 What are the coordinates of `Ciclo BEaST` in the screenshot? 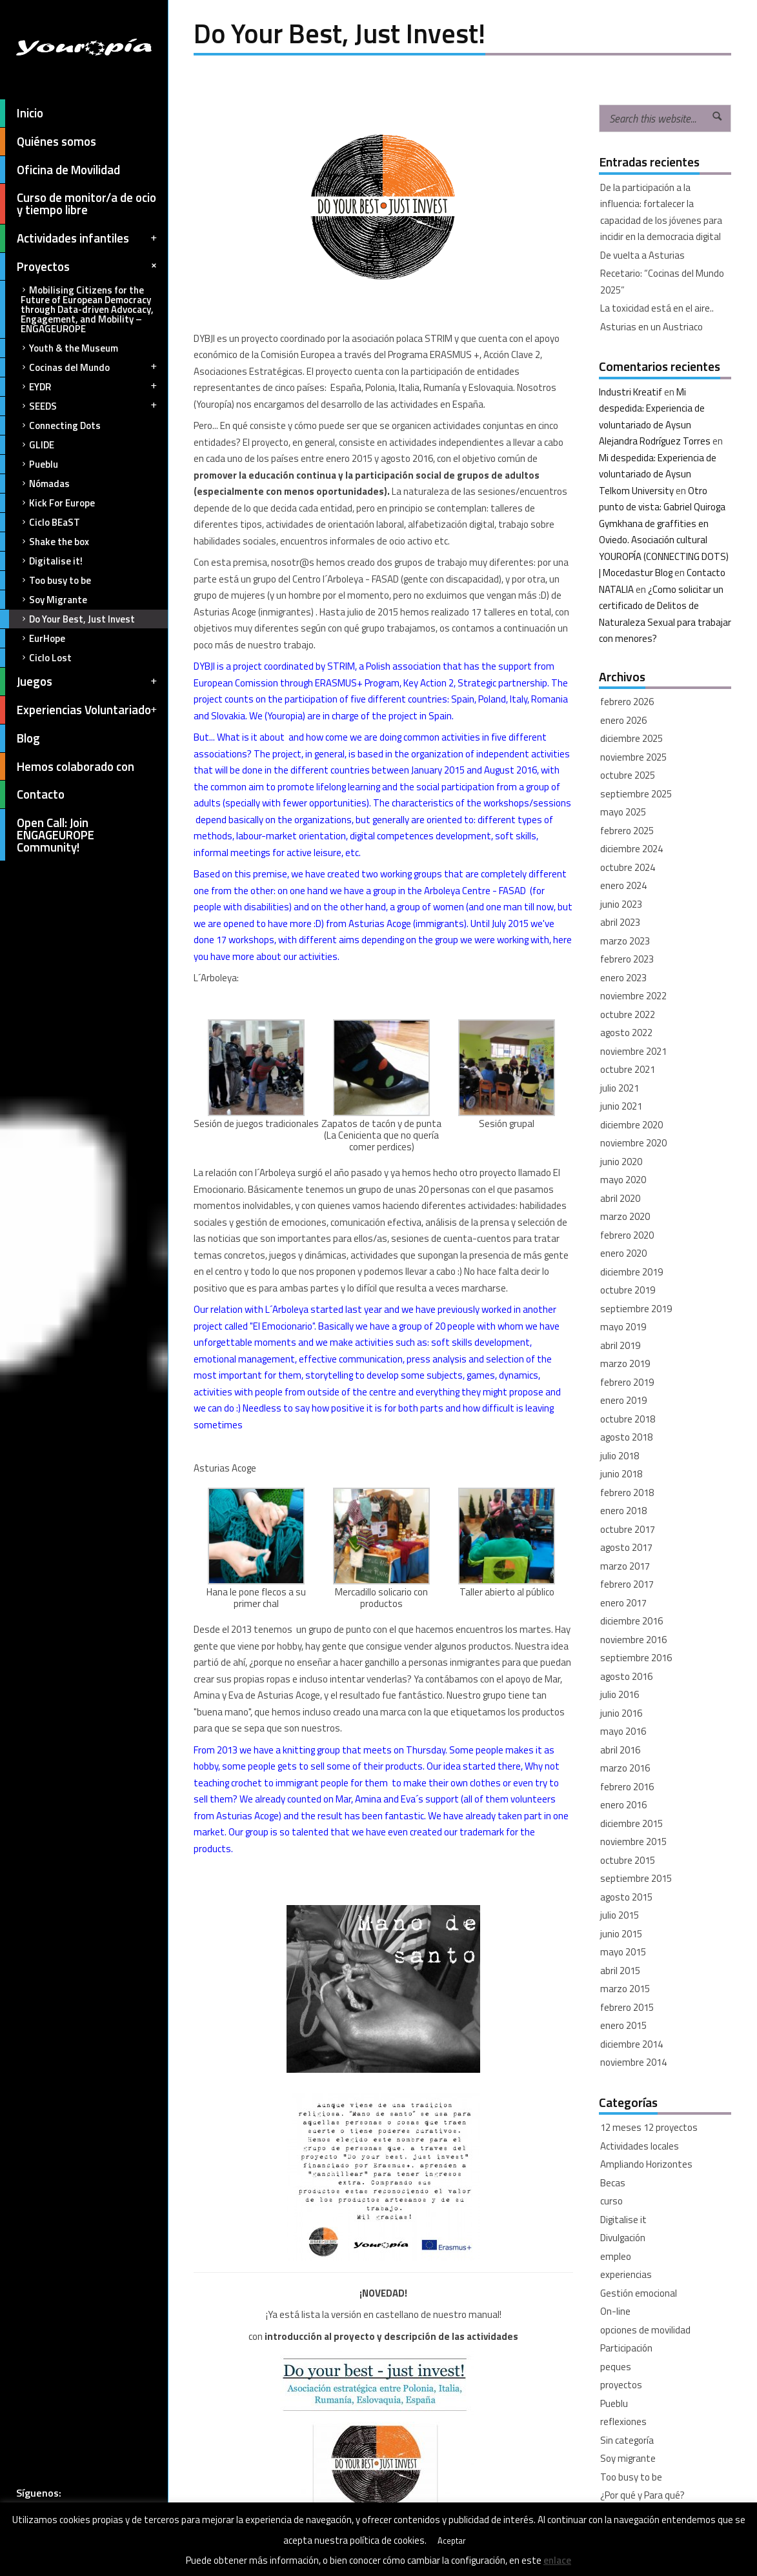 It's located at (40, 522).